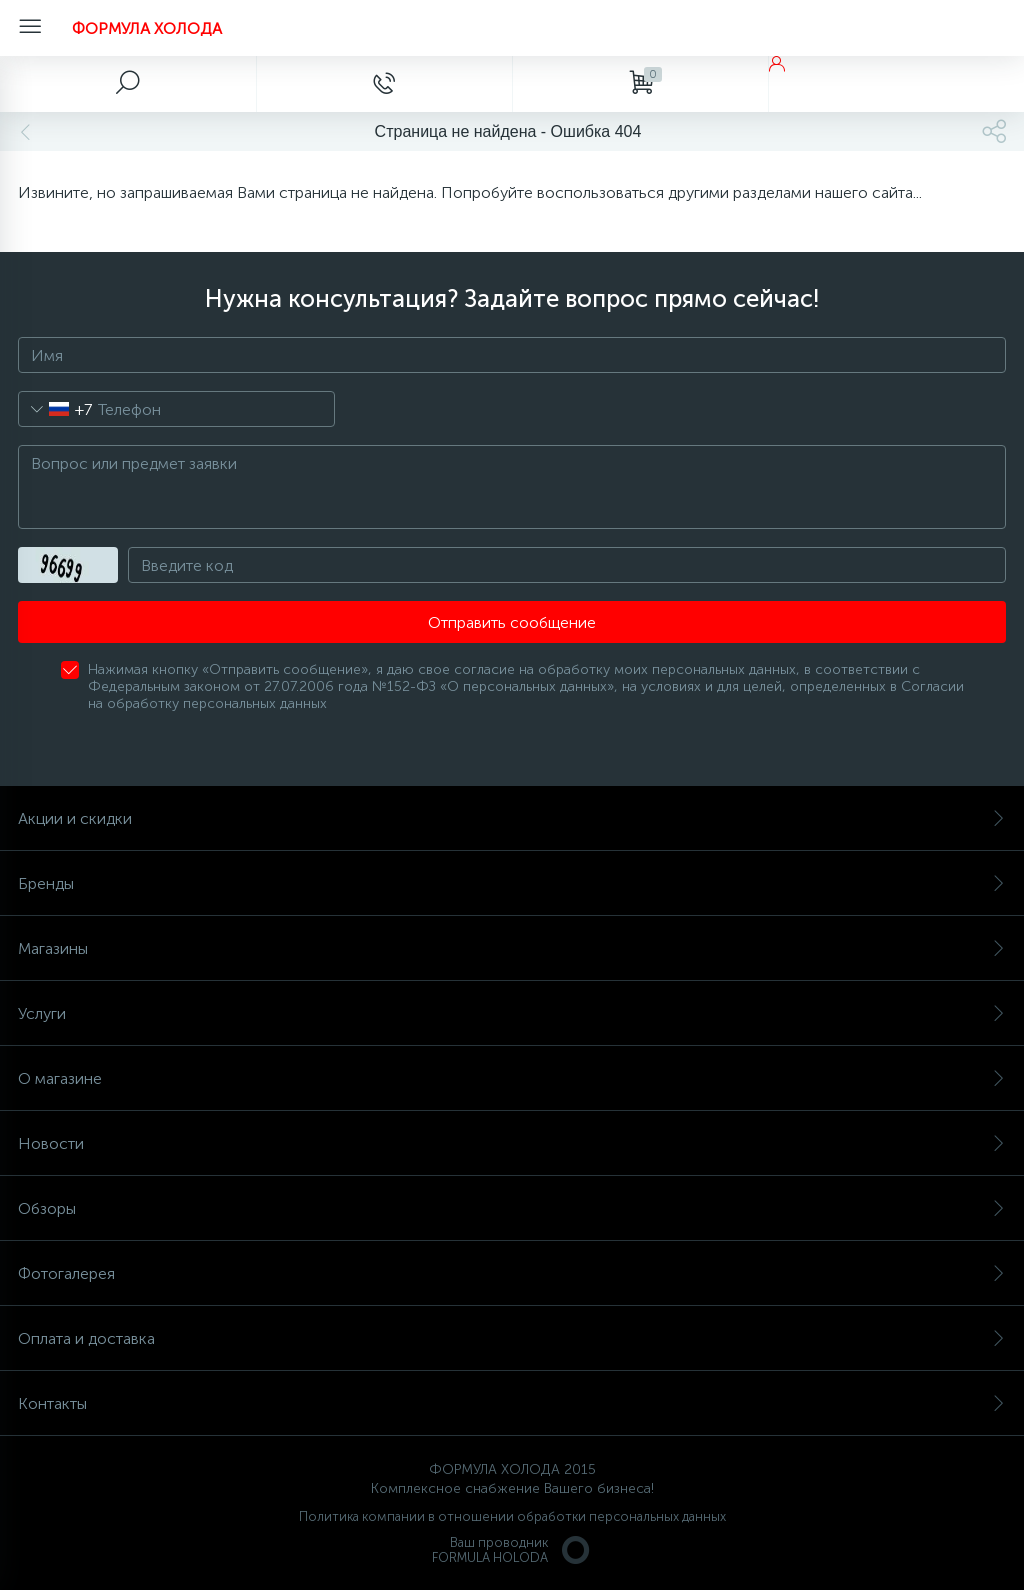 The image size is (1024, 1590). What do you see at coordinates (512, 1338) in the screenshot?
I see `Оплата и доставка` at bounding box center [512, 1338].